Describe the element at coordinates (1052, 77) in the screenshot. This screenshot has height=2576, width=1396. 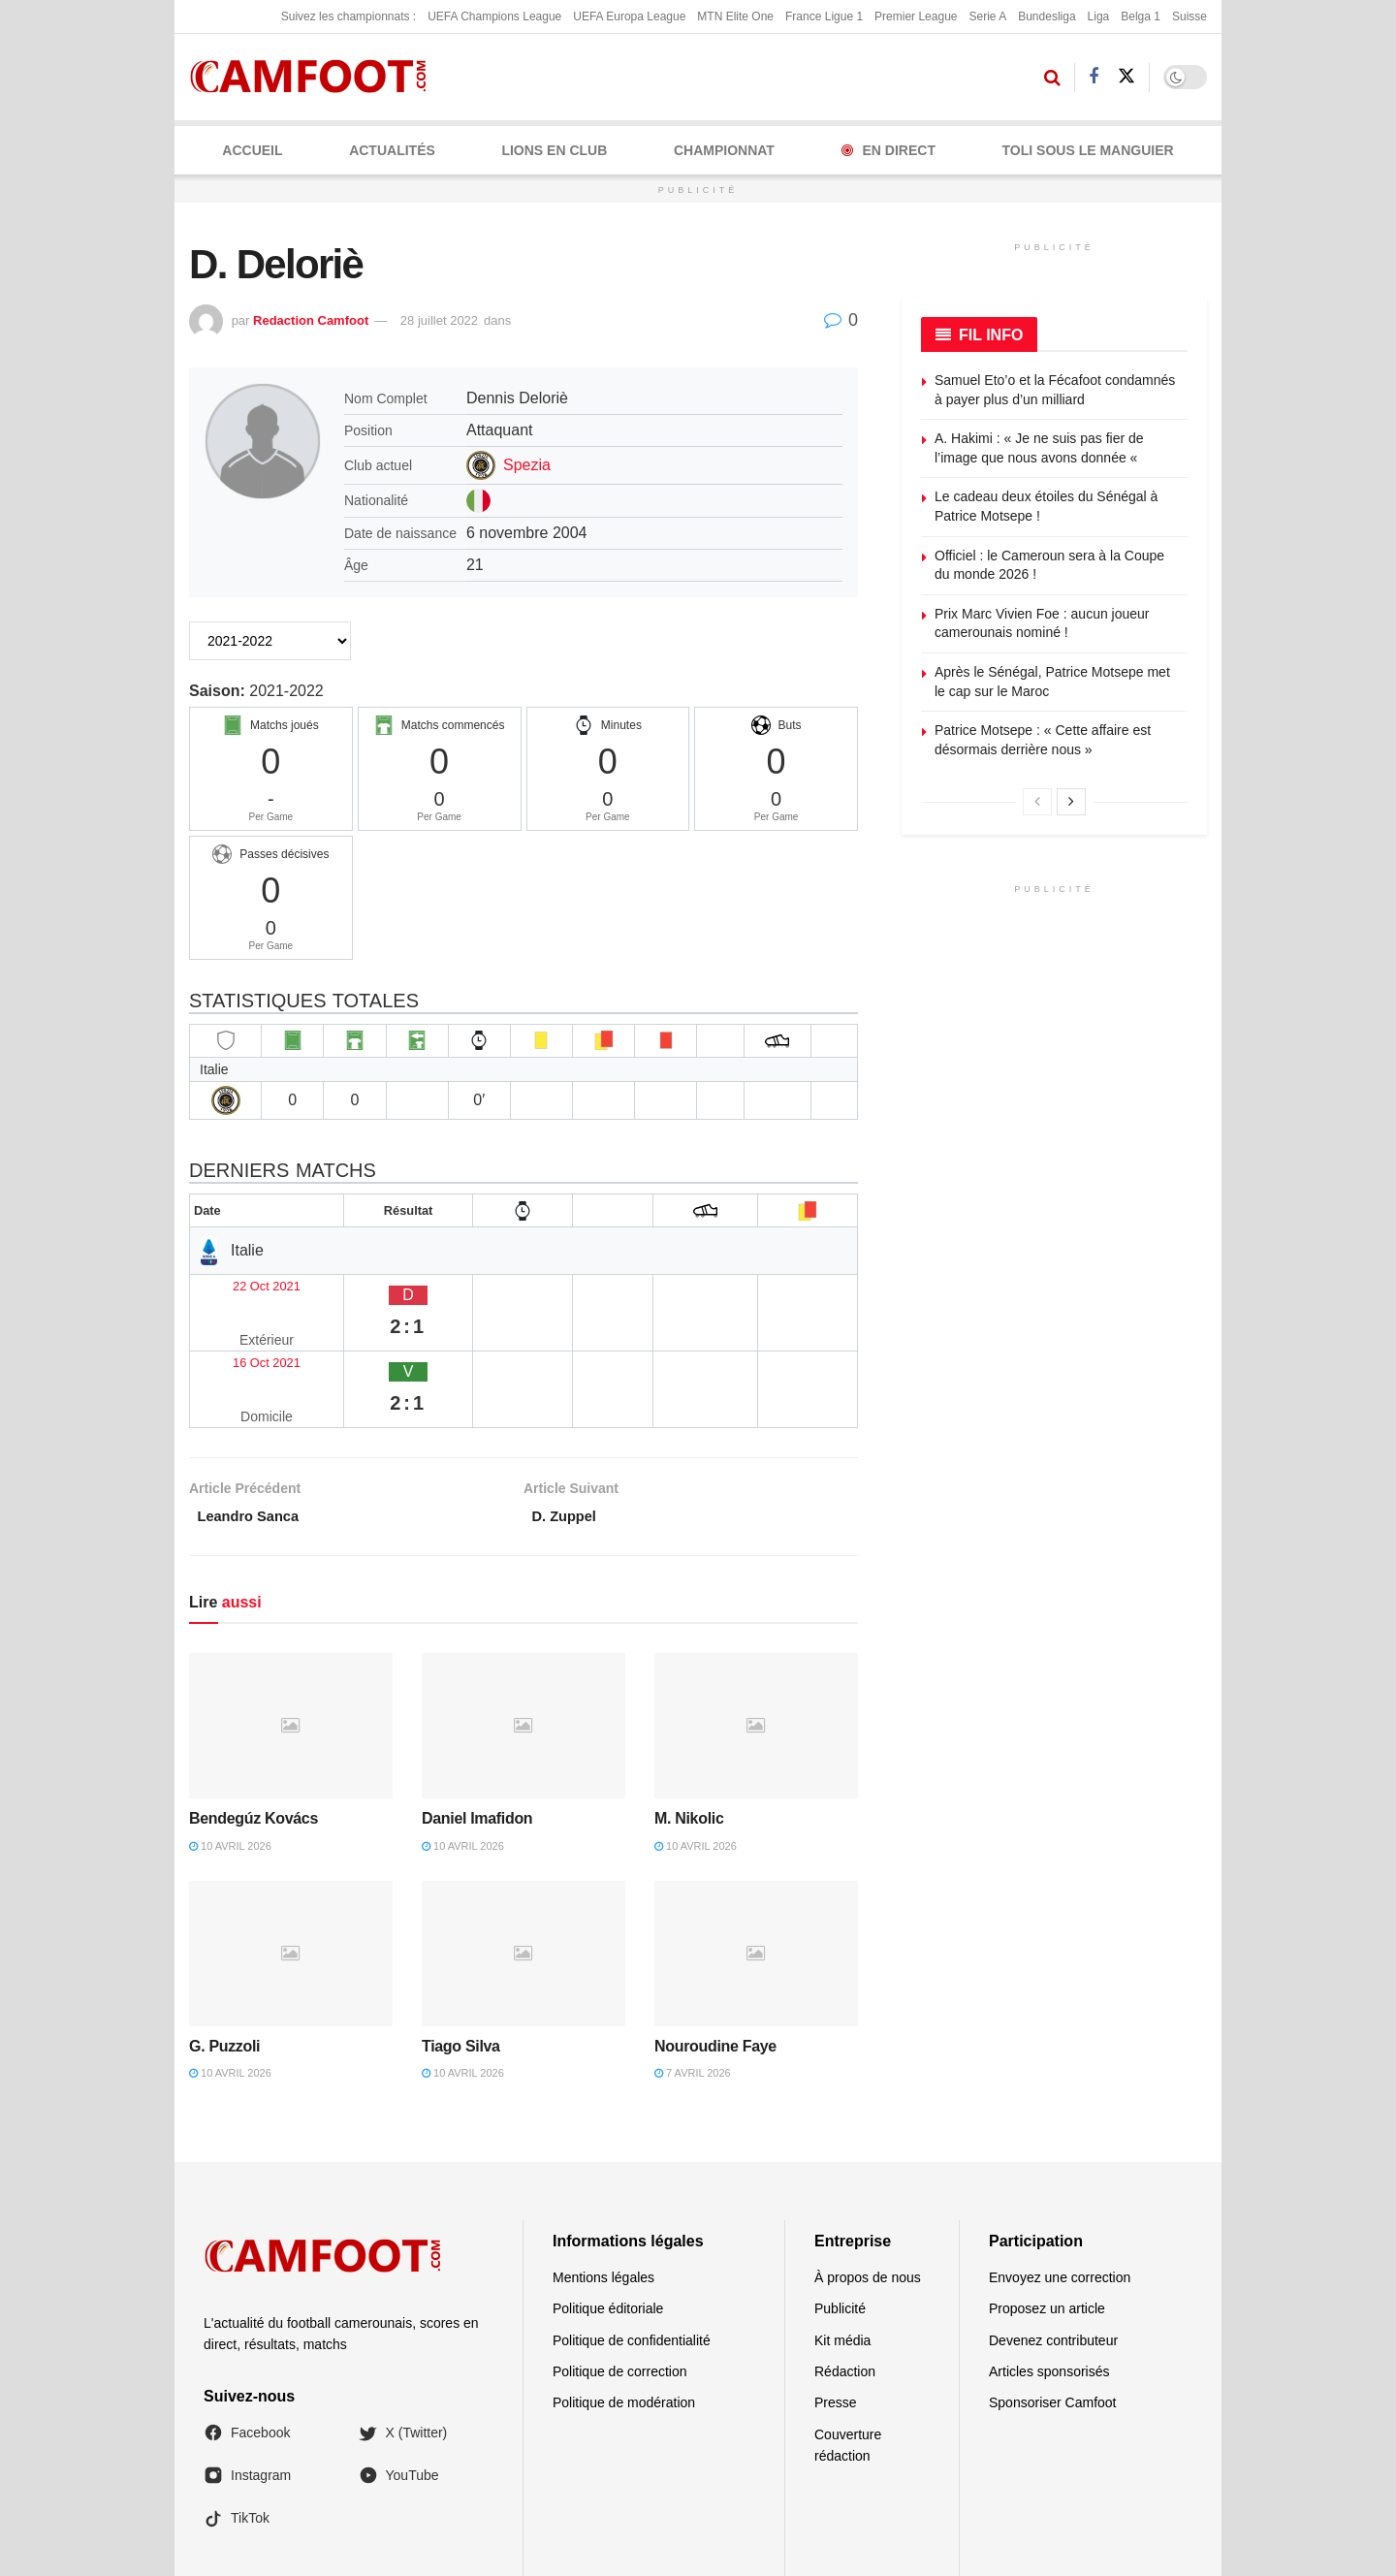
I see `[Search Button]` at that location.